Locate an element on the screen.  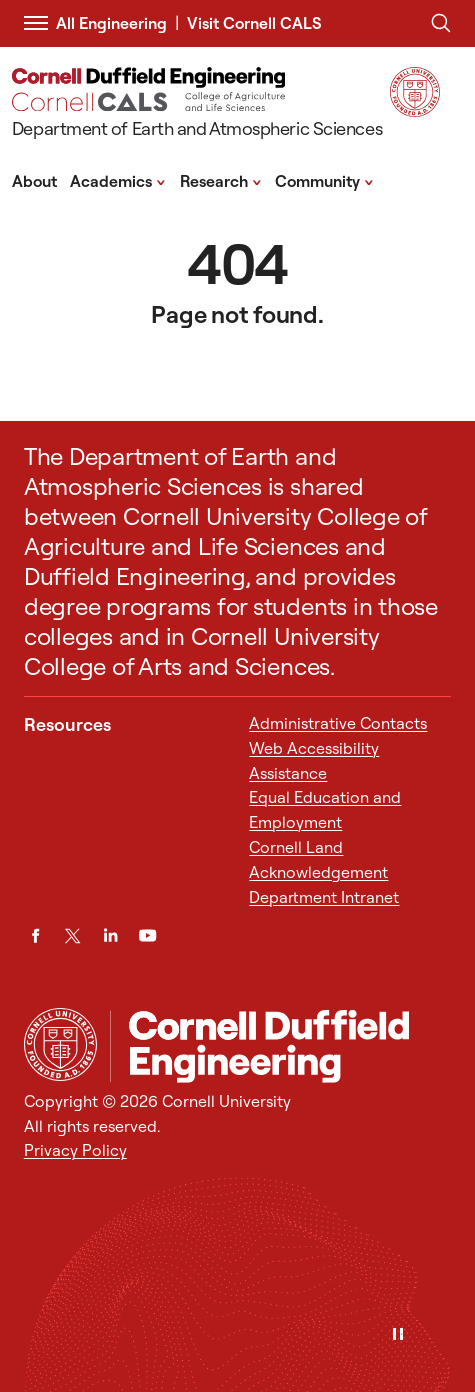
[Visit Cornell.EDU] is located at coordinates (415, 110).